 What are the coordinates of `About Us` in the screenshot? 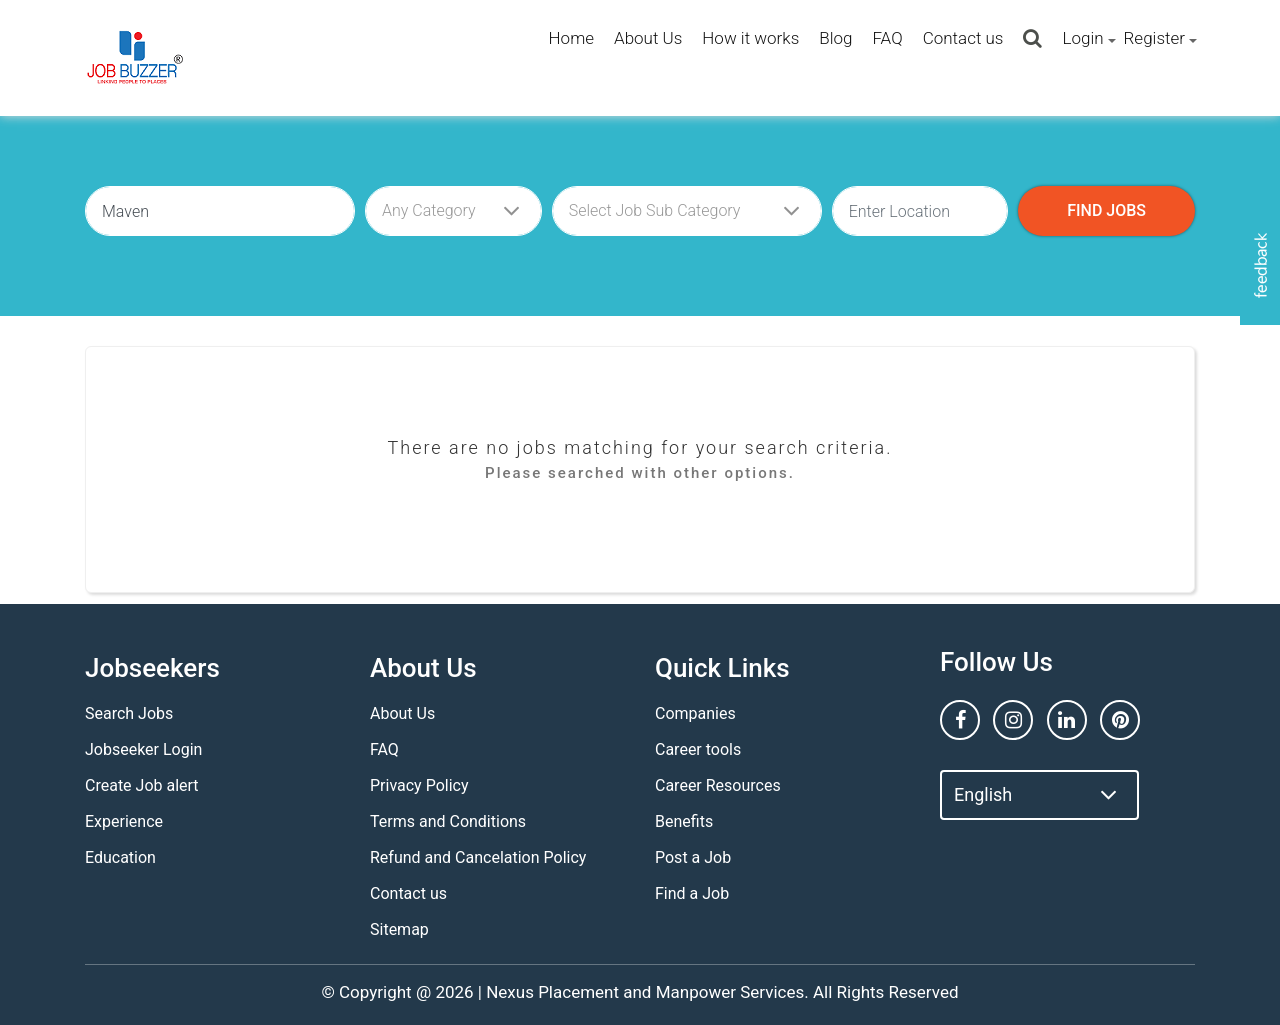 It's located at (648, 38).